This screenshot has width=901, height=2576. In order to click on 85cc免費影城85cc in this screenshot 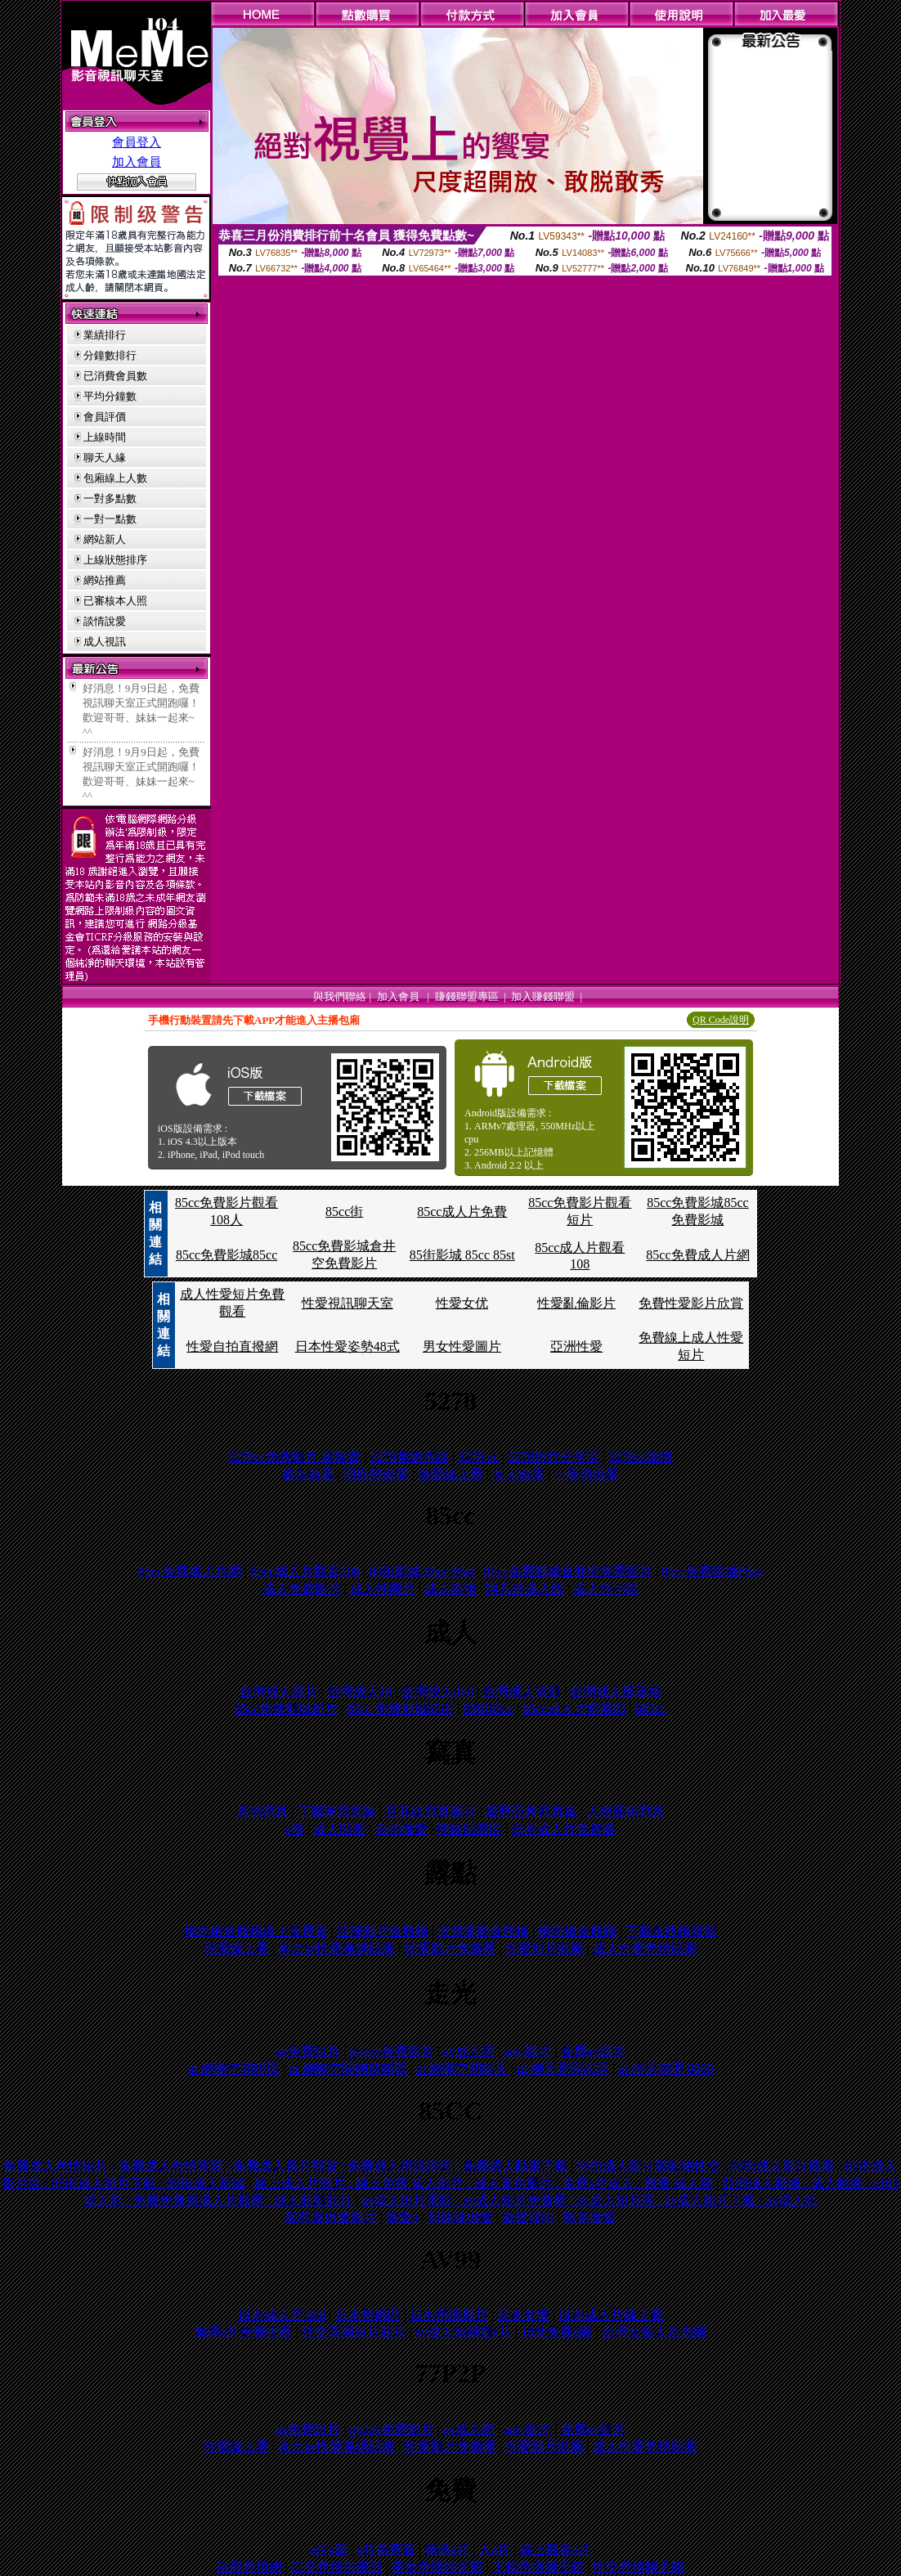, I will do `click(226, 1255)`.